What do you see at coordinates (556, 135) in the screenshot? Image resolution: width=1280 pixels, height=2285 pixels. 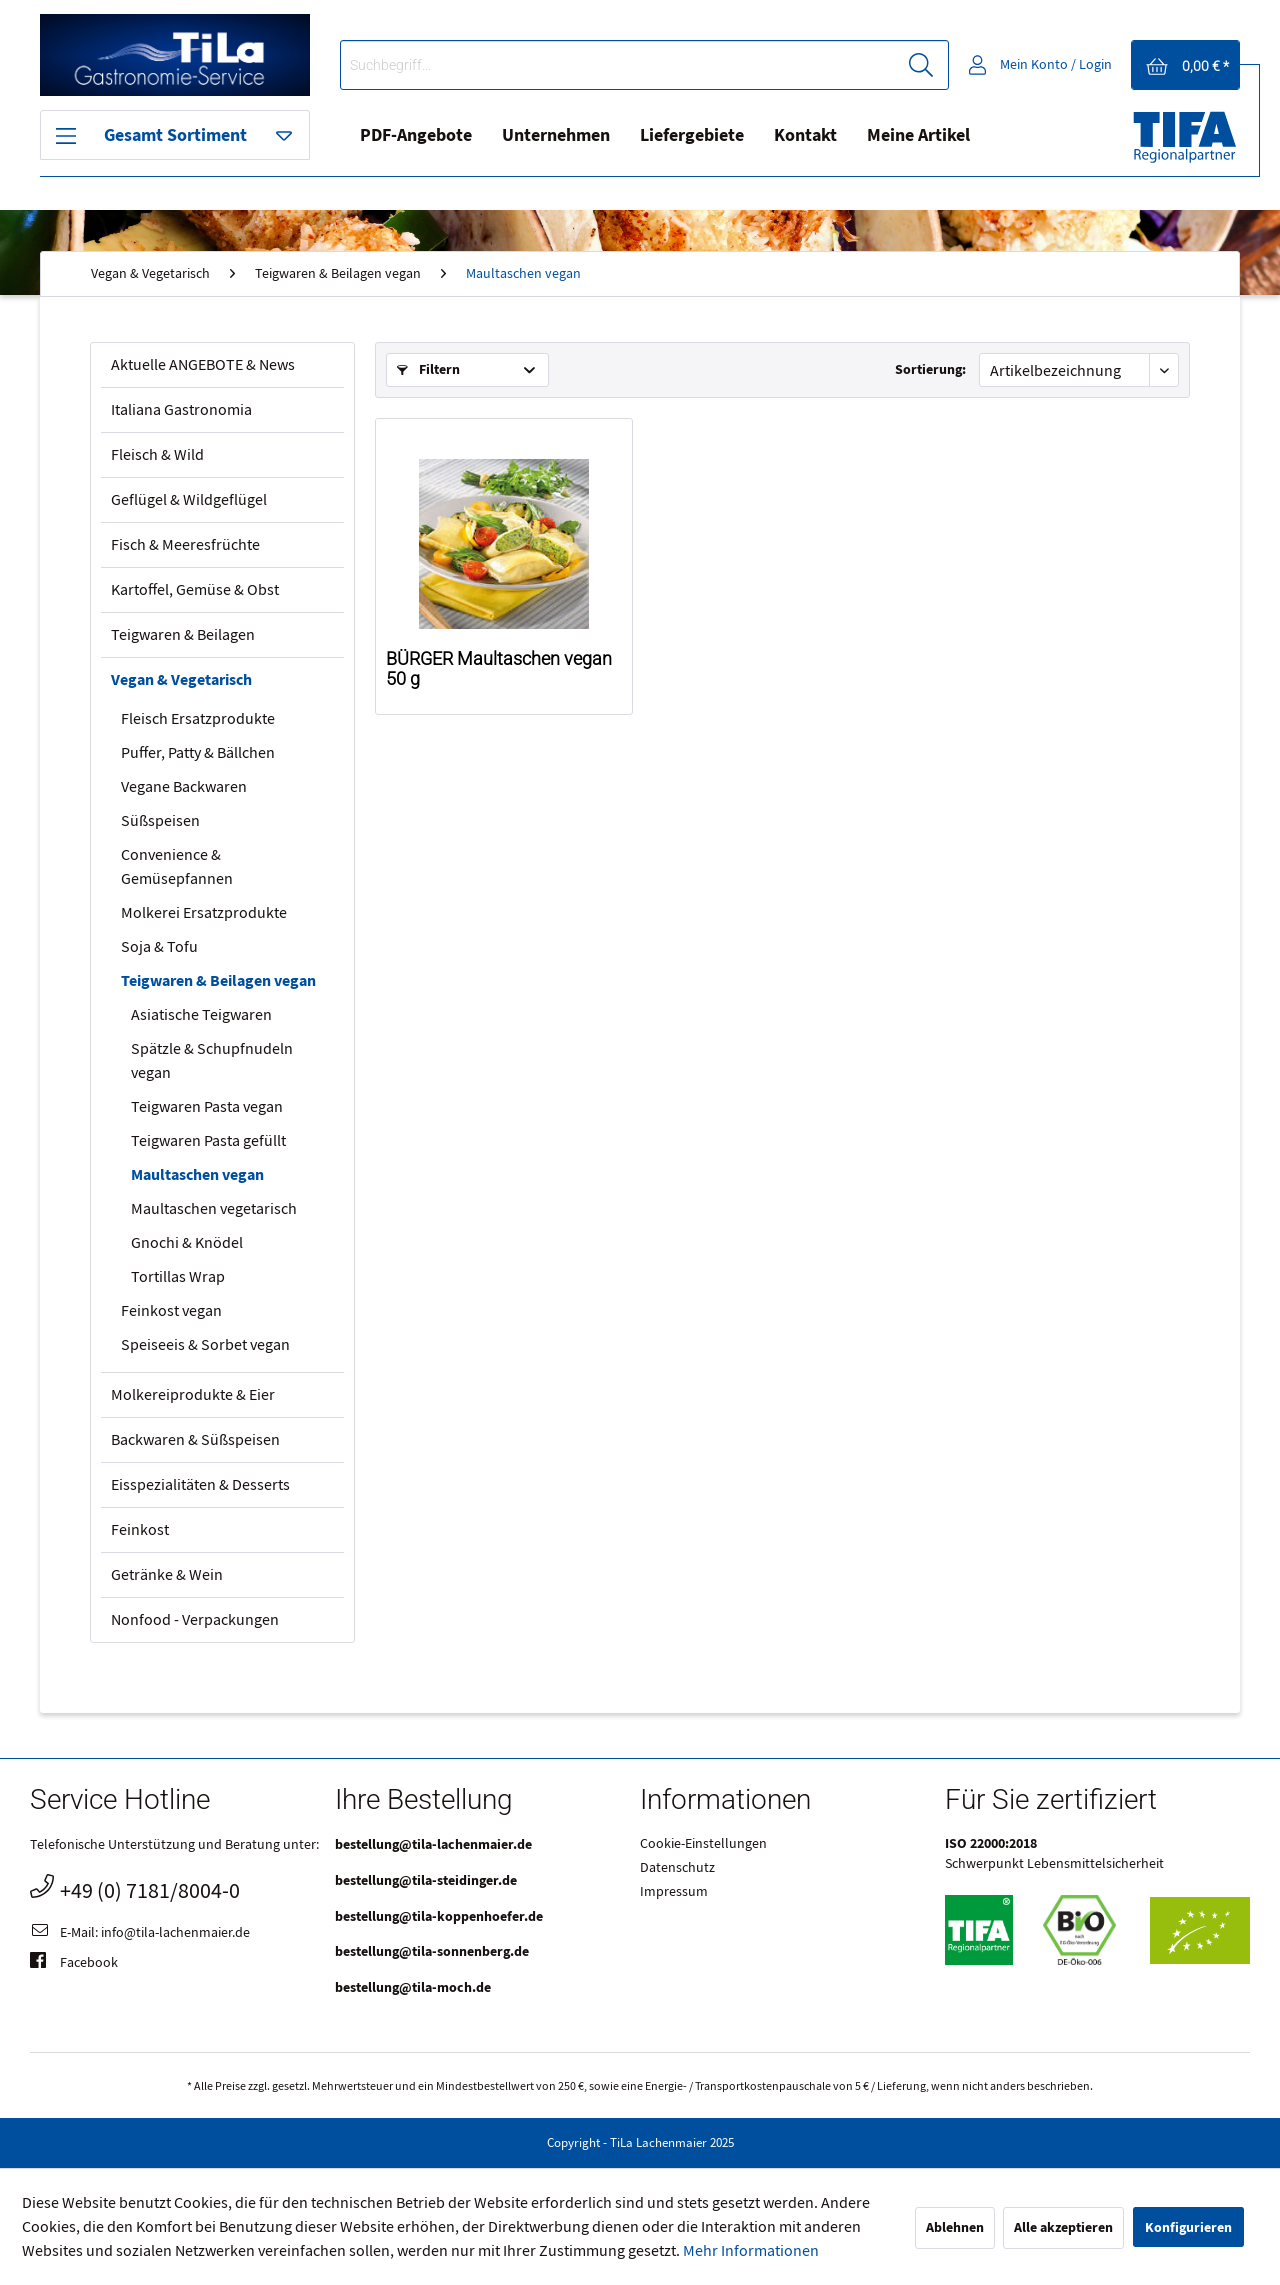 I see `Unternehmen` at bounding box center [556, 135].